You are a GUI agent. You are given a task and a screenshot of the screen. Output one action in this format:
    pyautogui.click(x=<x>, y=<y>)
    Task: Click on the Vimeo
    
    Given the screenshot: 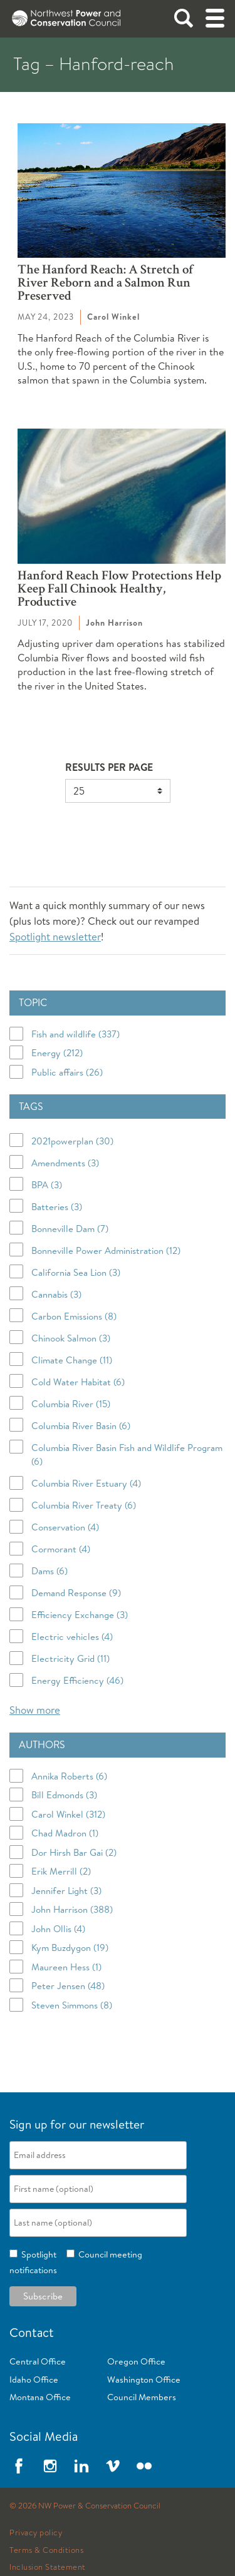 What is the action you would take?
    pyautogui.click(x=112, y=2465)
    